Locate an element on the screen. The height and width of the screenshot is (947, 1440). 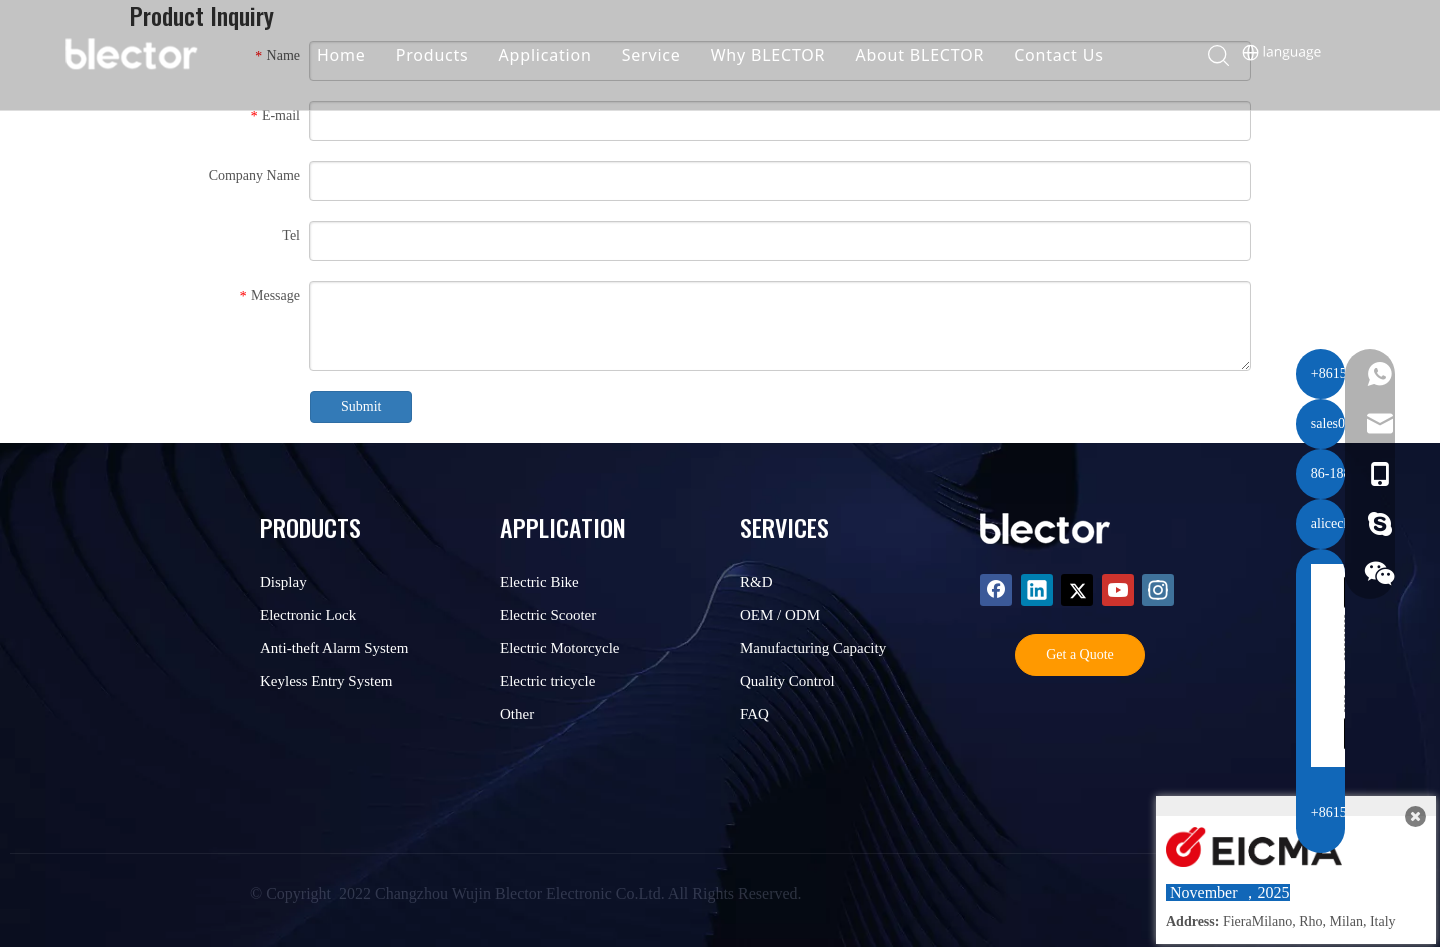
Electric Motorcycle is located at coordinates (560, 648).